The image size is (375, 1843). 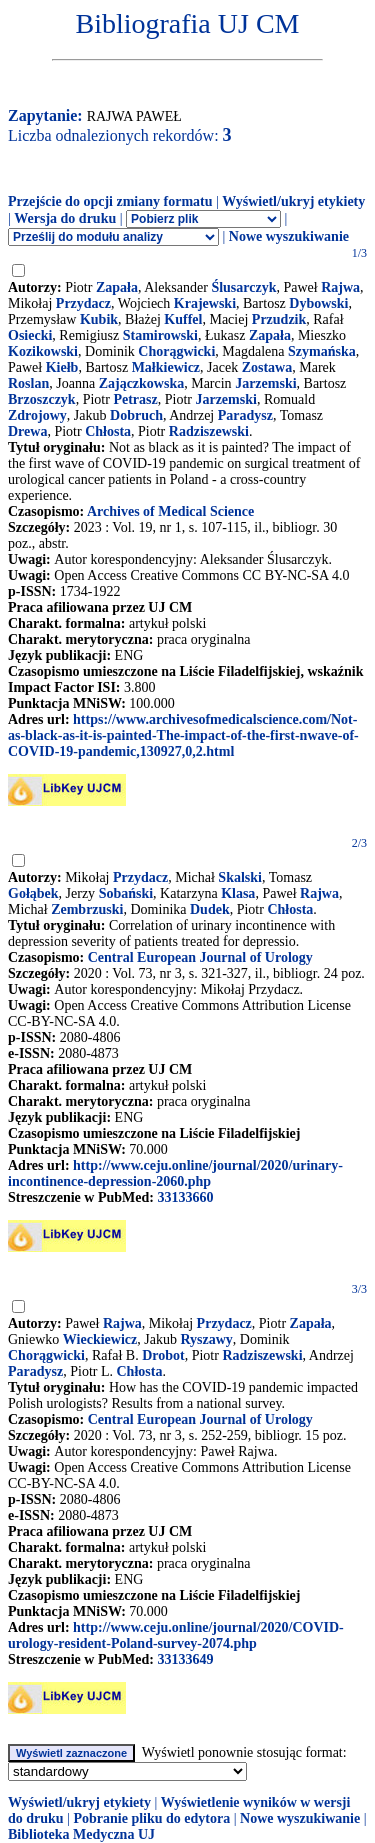 I want to click on Zajączkowska, so click(x=142, y=383).